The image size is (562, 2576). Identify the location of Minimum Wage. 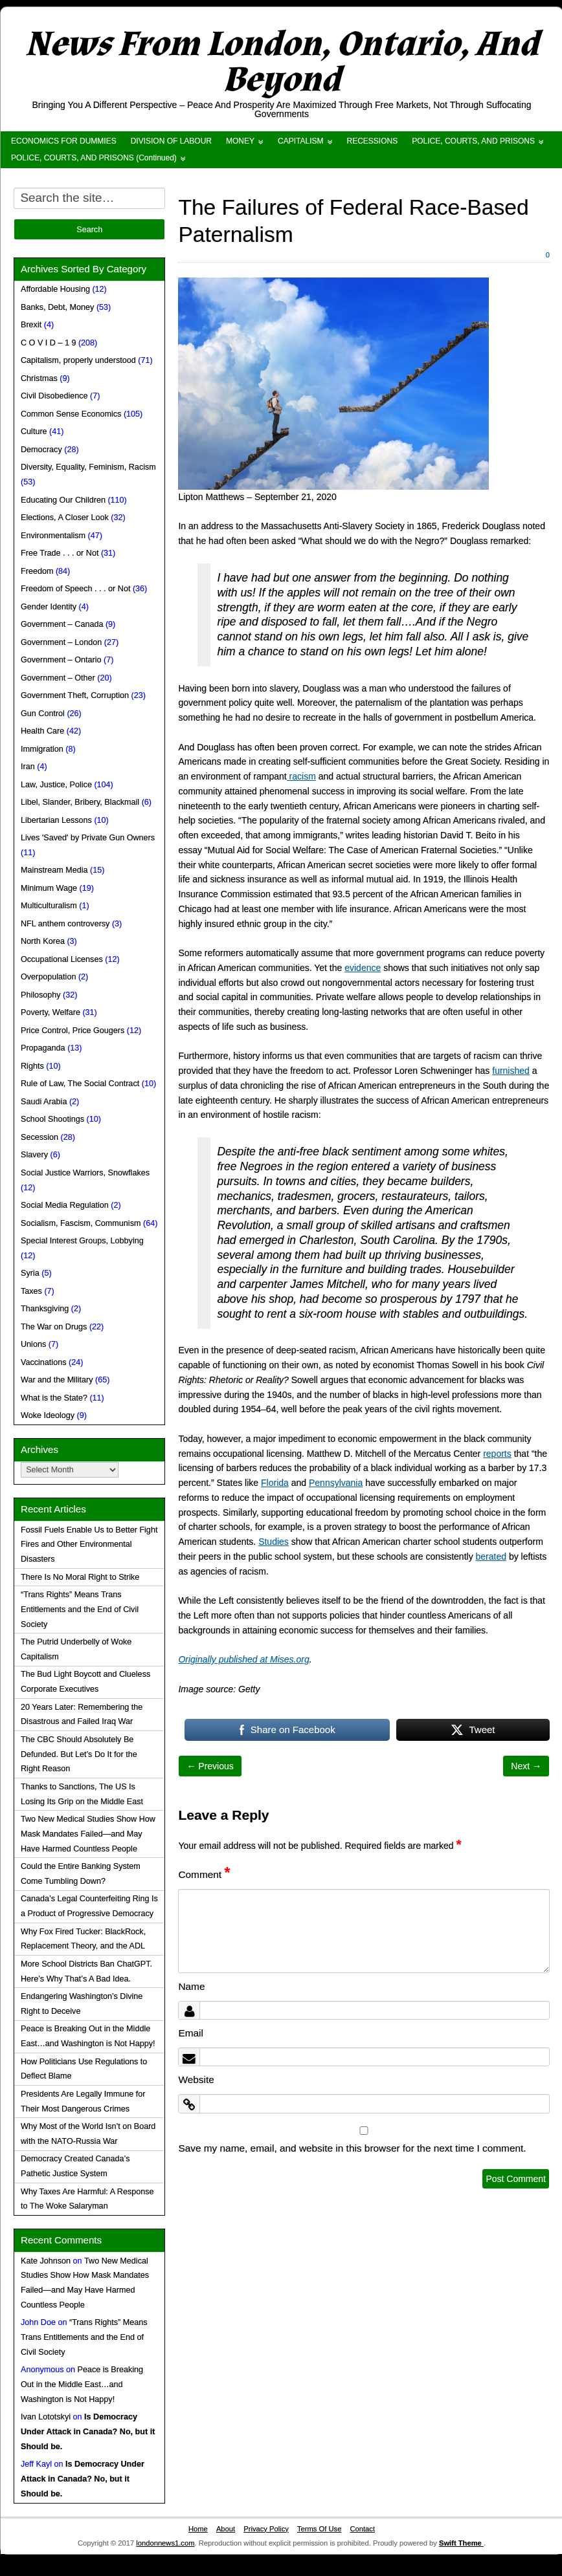
(49, 888).